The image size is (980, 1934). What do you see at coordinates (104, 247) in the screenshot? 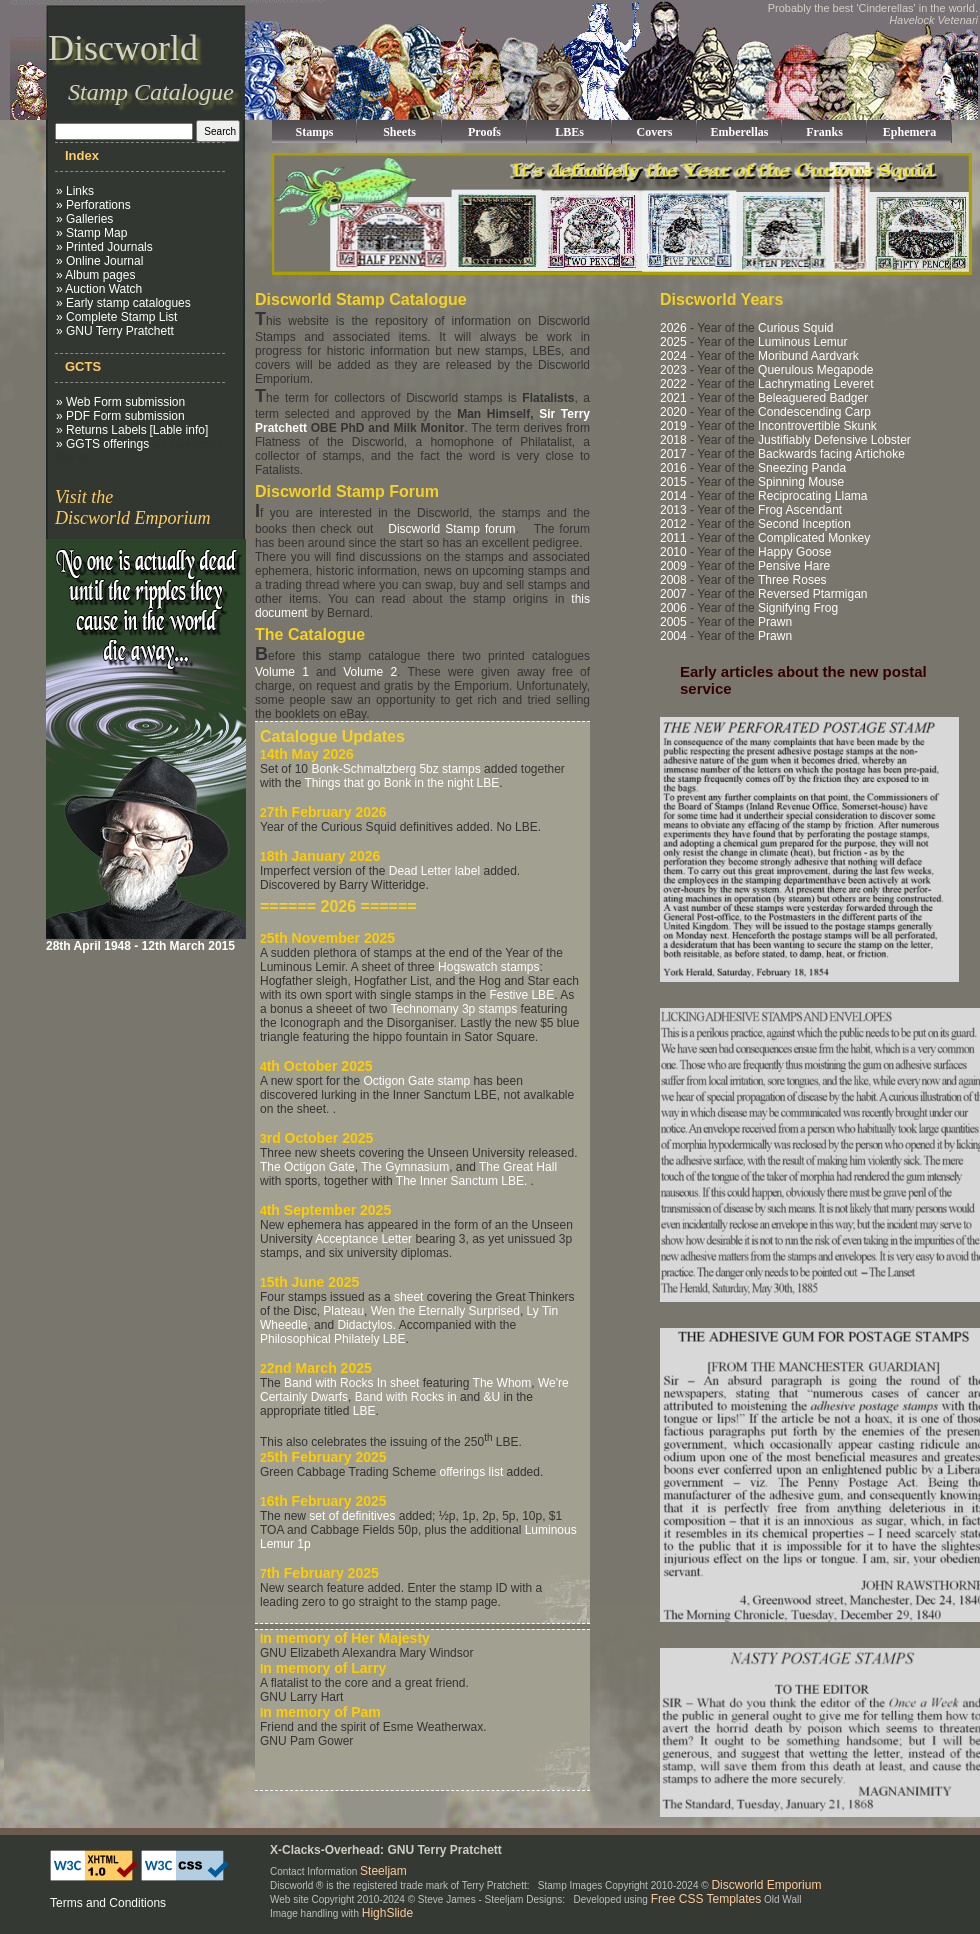
I see `» Printed Journals` at bounding box center [104, 247].